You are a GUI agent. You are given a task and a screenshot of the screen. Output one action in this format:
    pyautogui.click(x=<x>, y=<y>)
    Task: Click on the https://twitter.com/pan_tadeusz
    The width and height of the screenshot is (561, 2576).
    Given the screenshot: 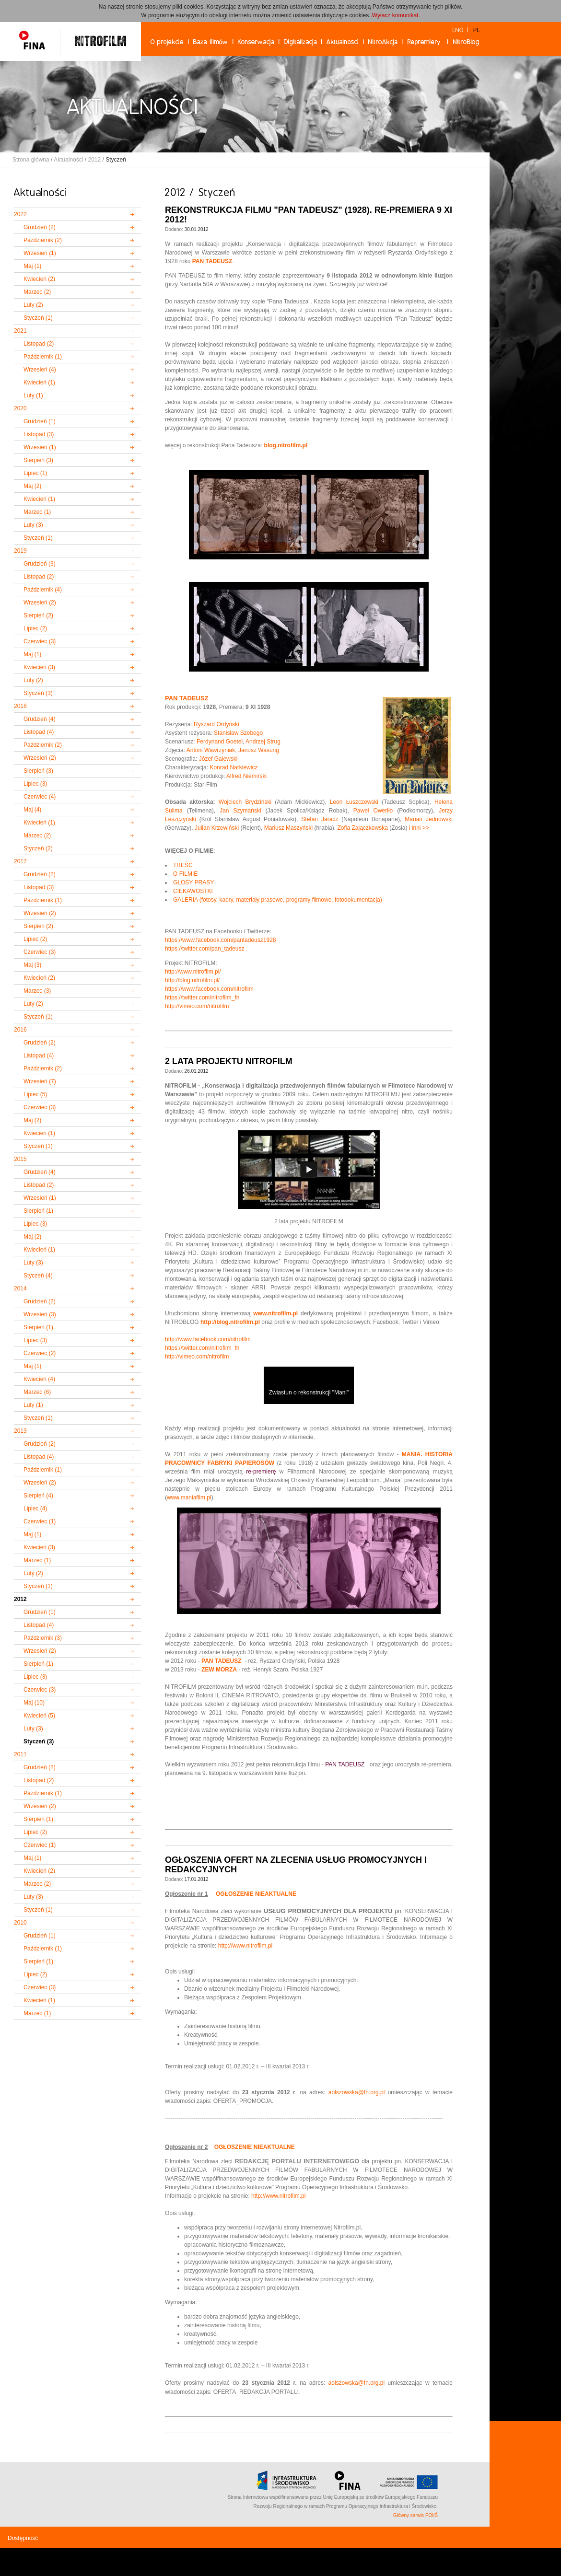 What is the action you would take?
    pyautogui.click(x=204, y=948)
    